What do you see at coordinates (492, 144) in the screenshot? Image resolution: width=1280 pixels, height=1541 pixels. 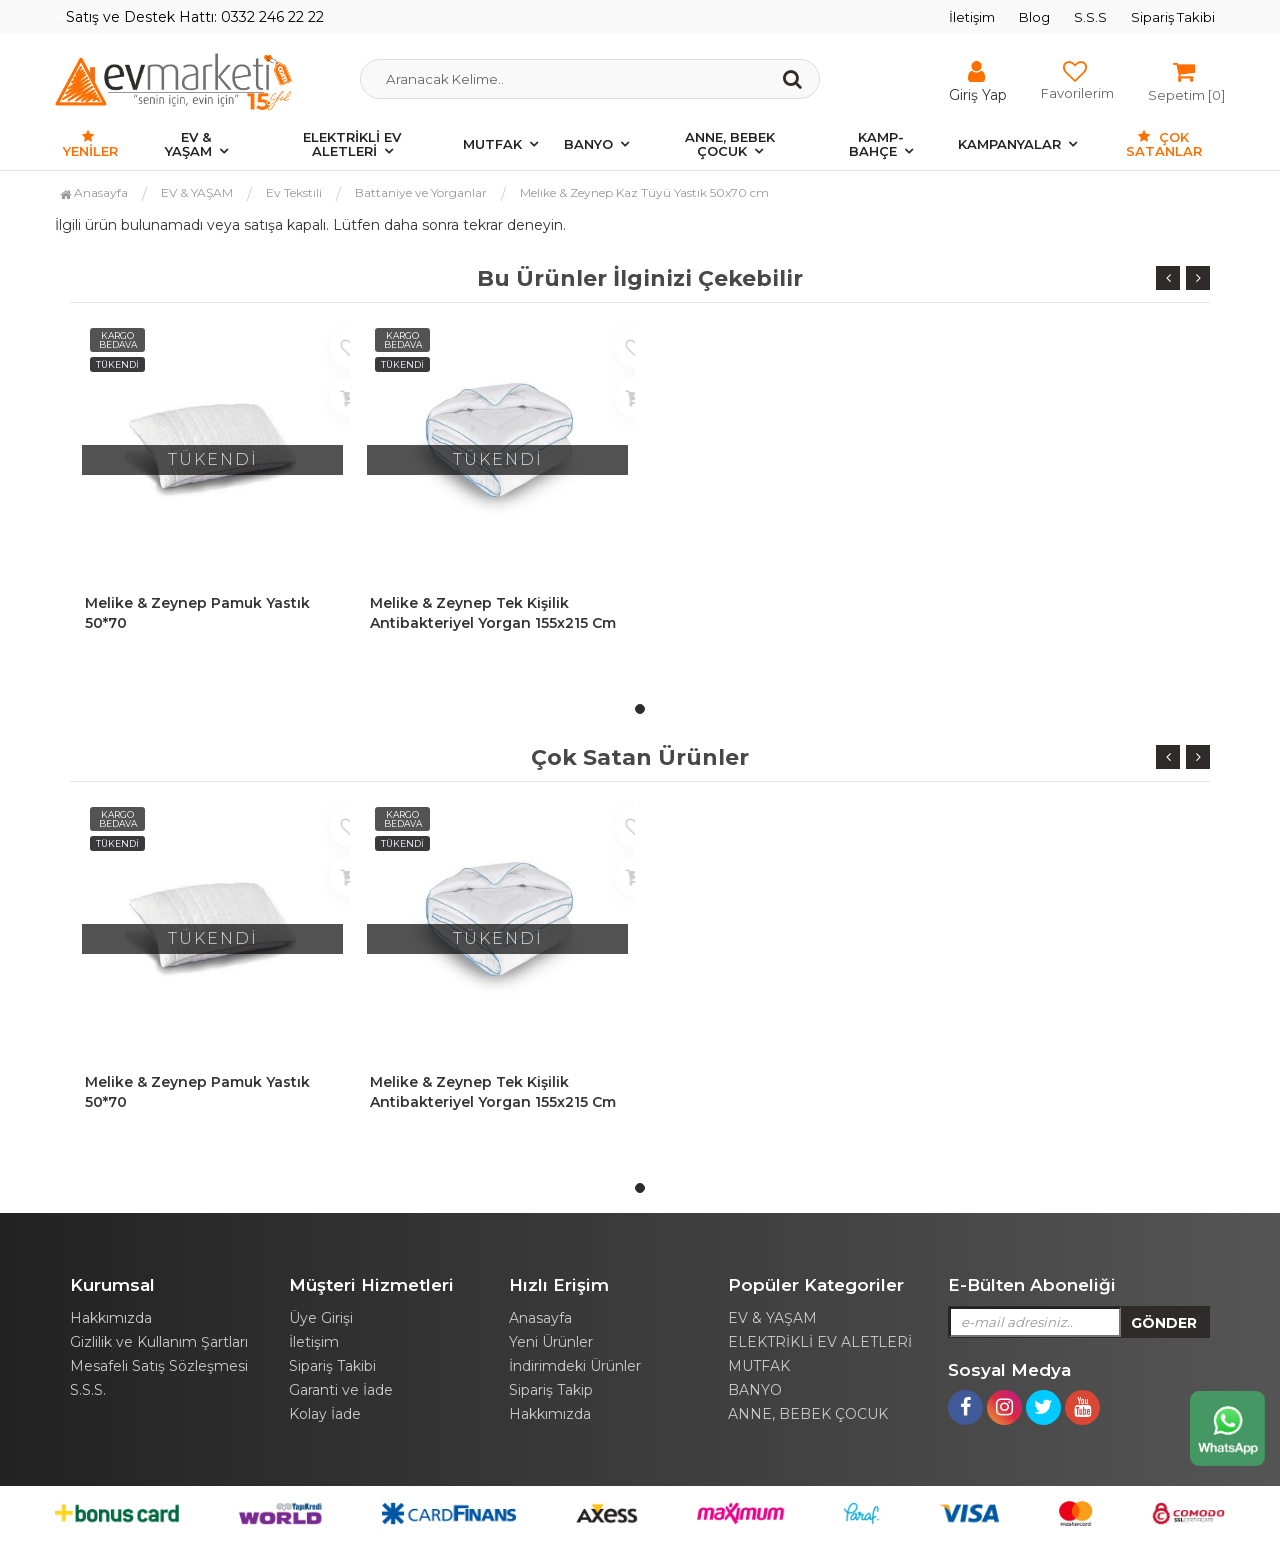 I see `MUTFAK` at bounding box center [492, 144].